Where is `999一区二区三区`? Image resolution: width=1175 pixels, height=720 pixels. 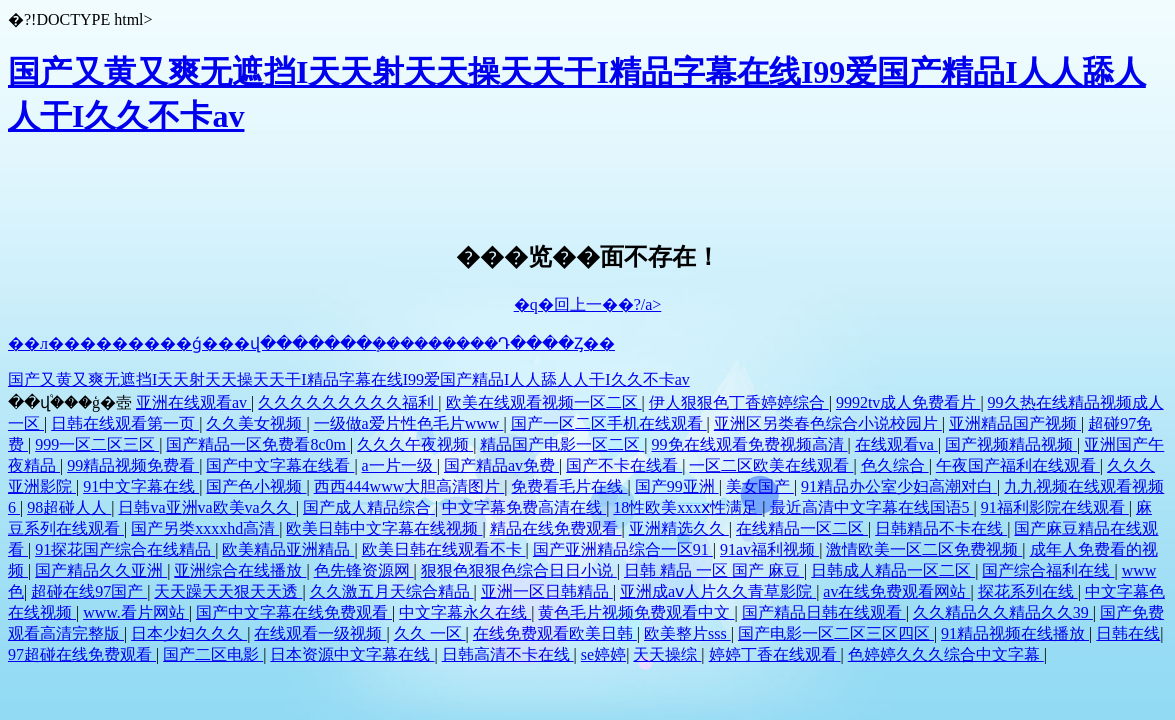 999一区二区三区 is located at coordinates (97, 444).